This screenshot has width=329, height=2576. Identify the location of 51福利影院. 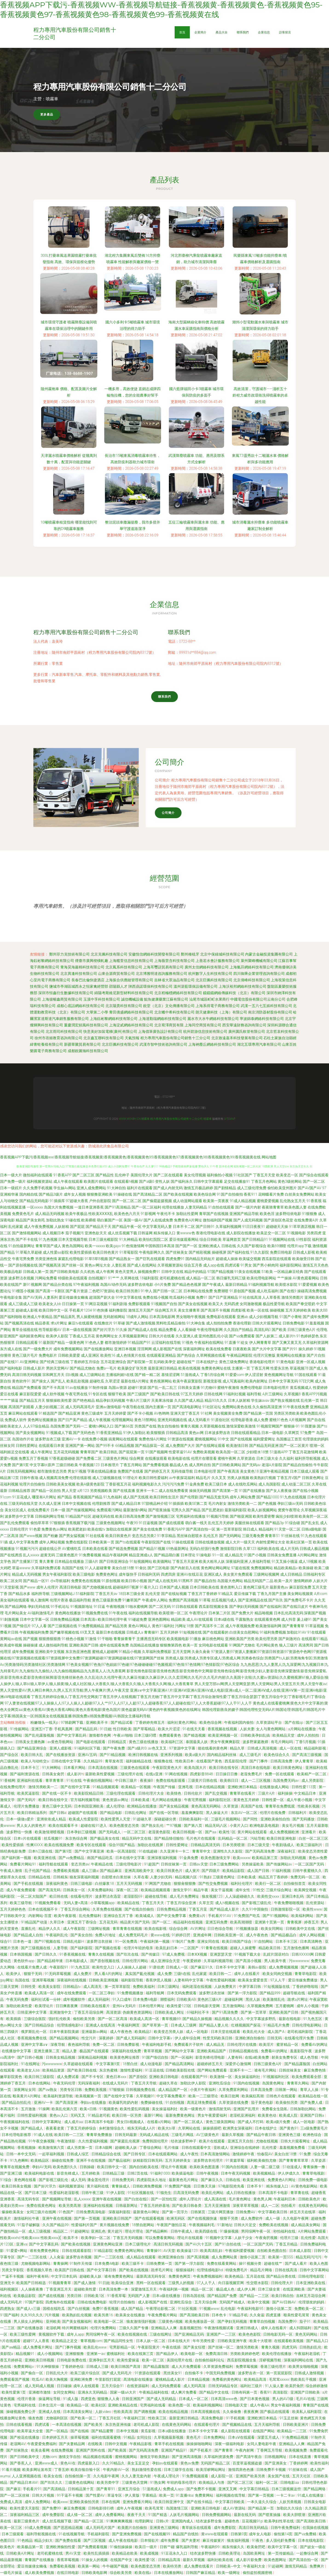
(84, 1594).